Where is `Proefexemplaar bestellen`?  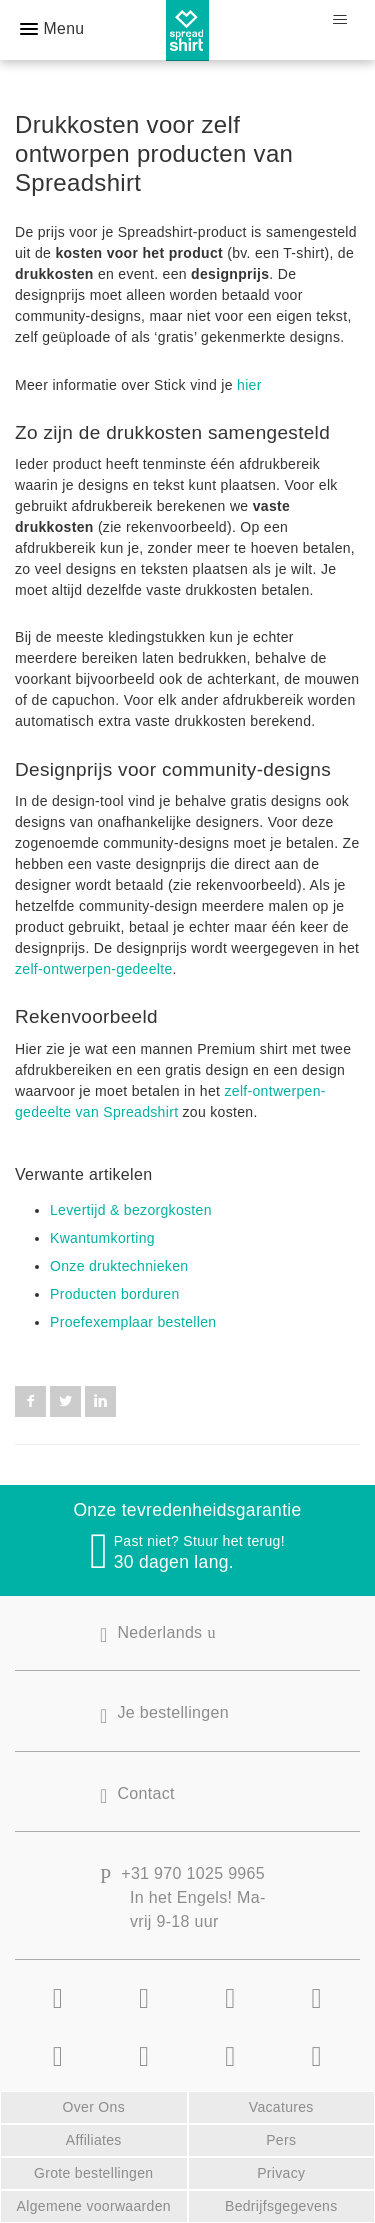
Proefexemplaar bestellen is located at coordinates (133, 1322).